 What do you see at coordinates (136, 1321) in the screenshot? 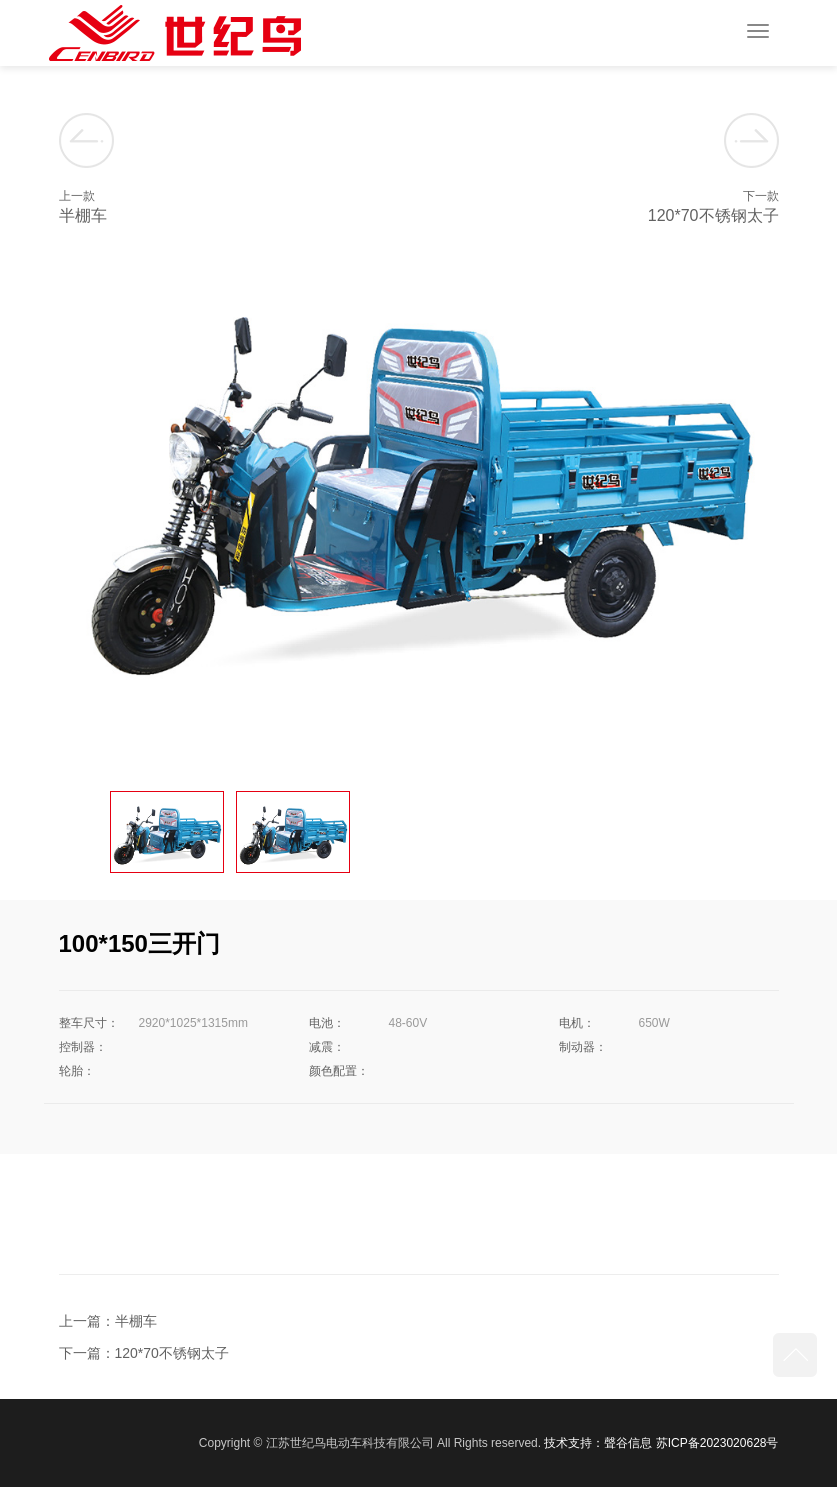
I see `半棚车` at bounding box center [136, 1321].